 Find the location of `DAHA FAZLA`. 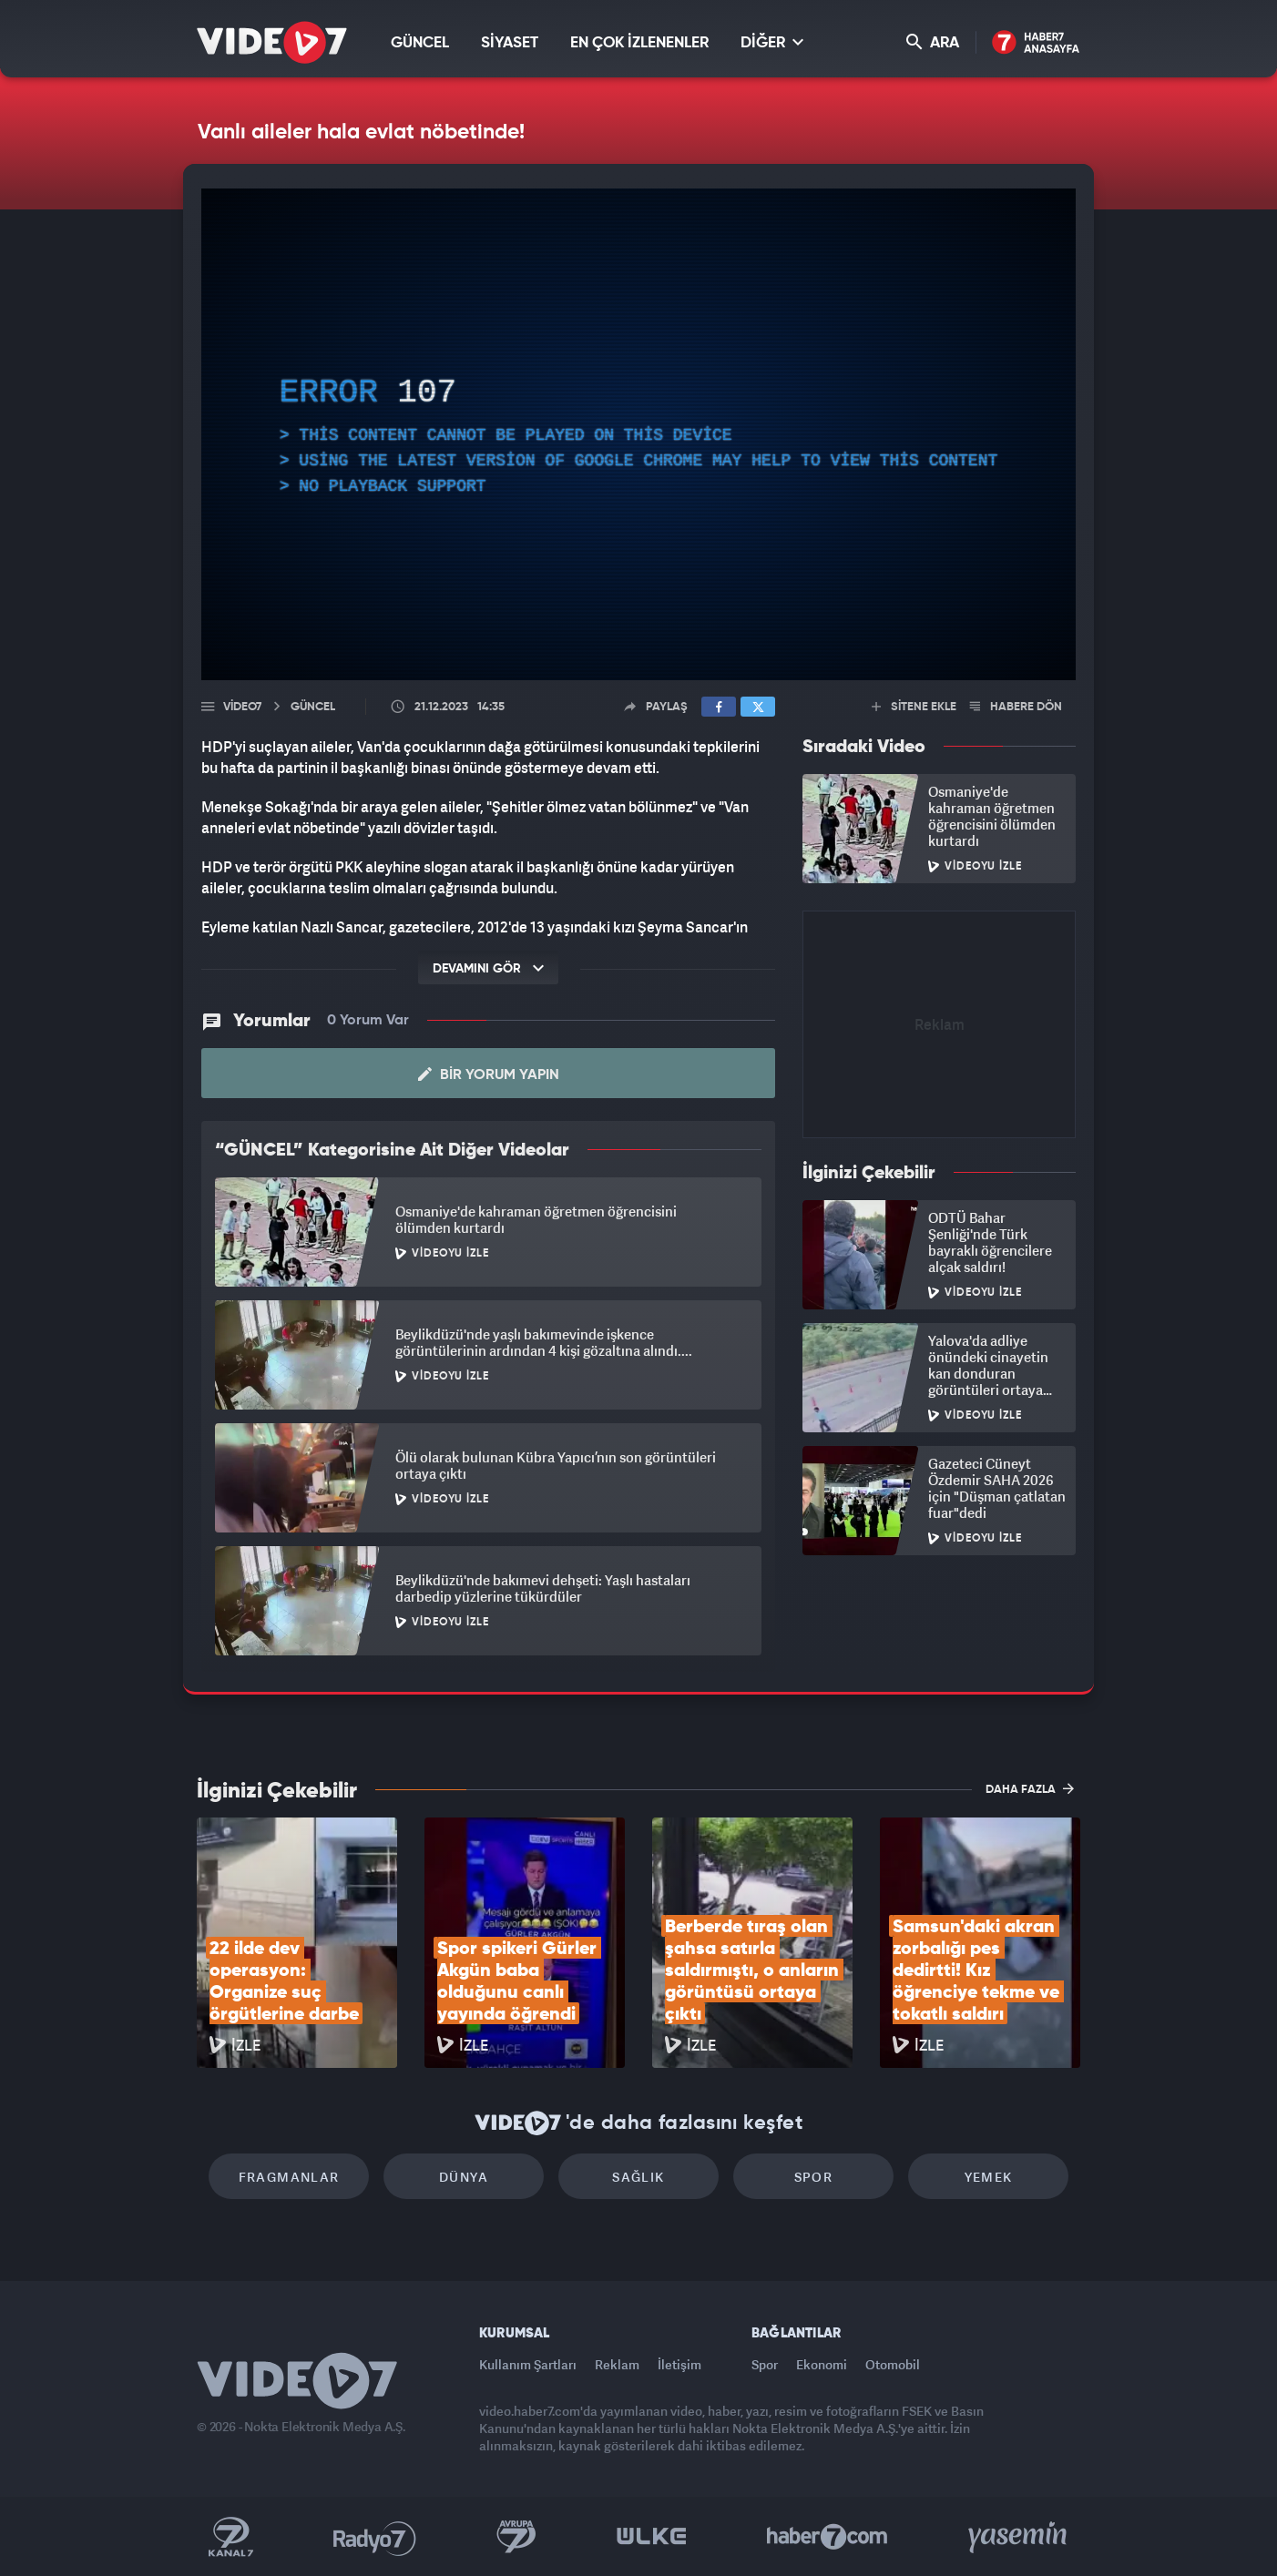

DAHA FAZLA is located at coordinates (1030, 1788).